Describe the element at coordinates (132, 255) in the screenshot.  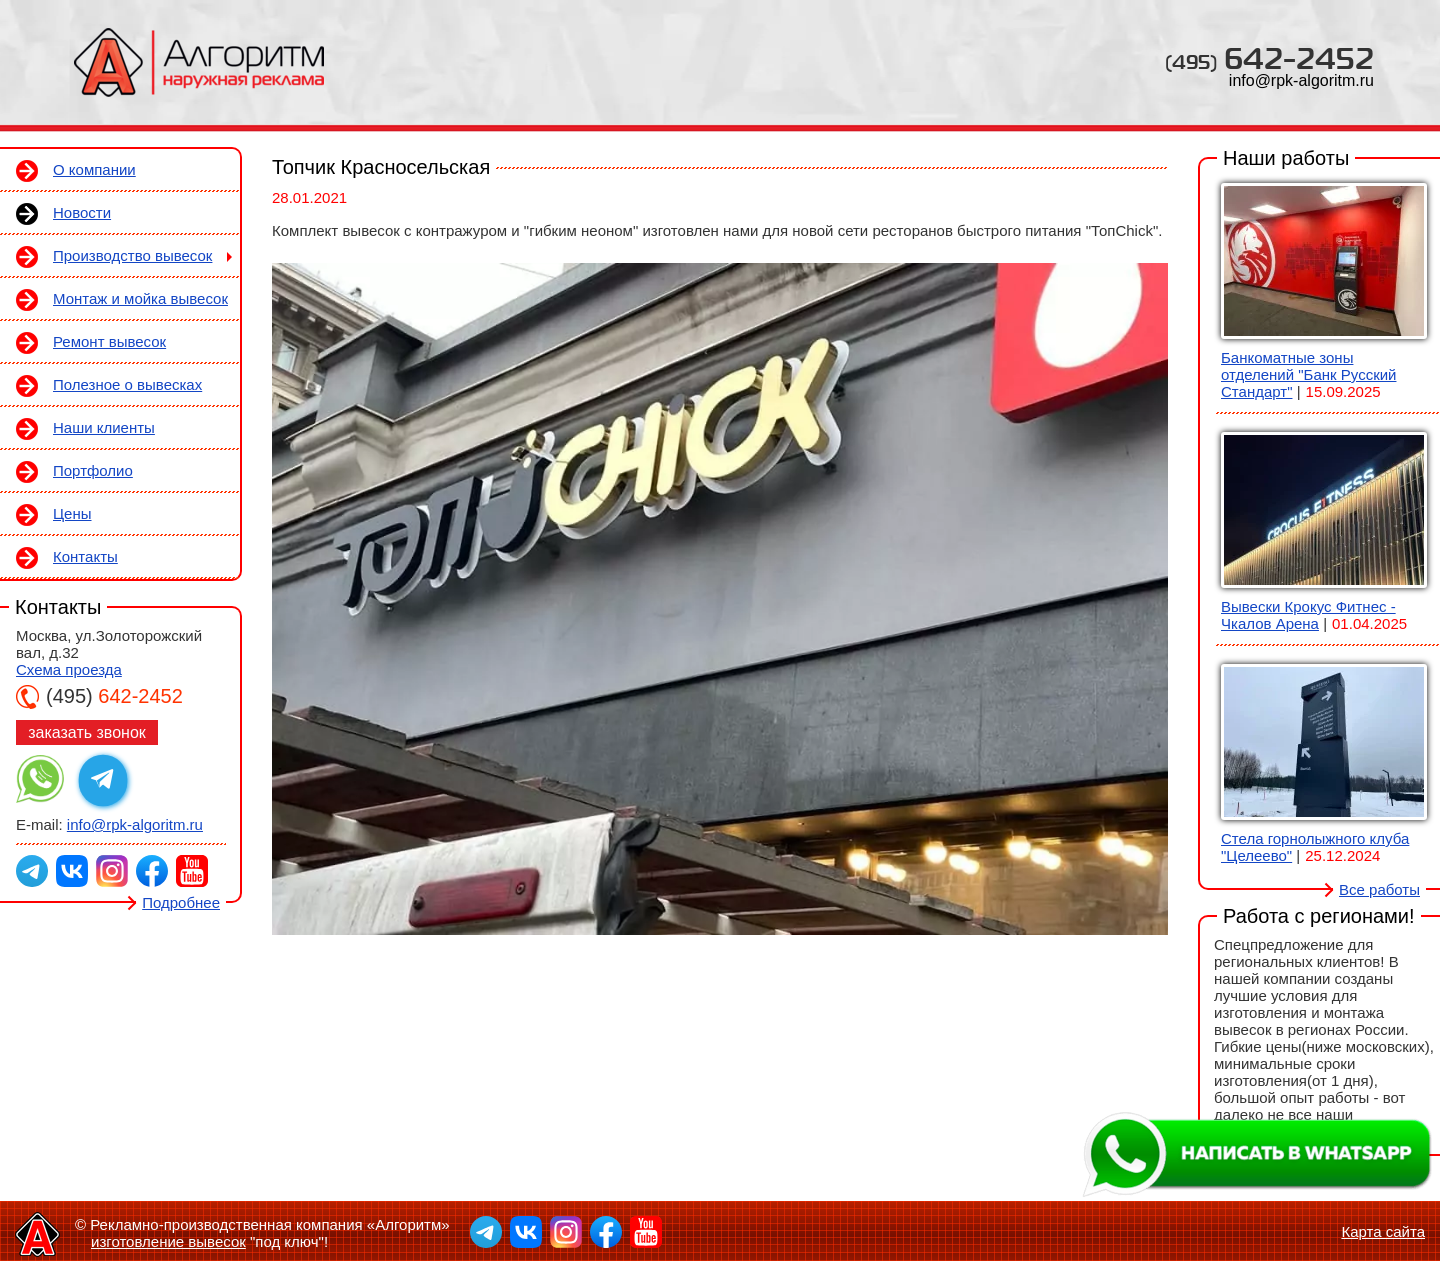
I see `Производство вывесок` at that location.